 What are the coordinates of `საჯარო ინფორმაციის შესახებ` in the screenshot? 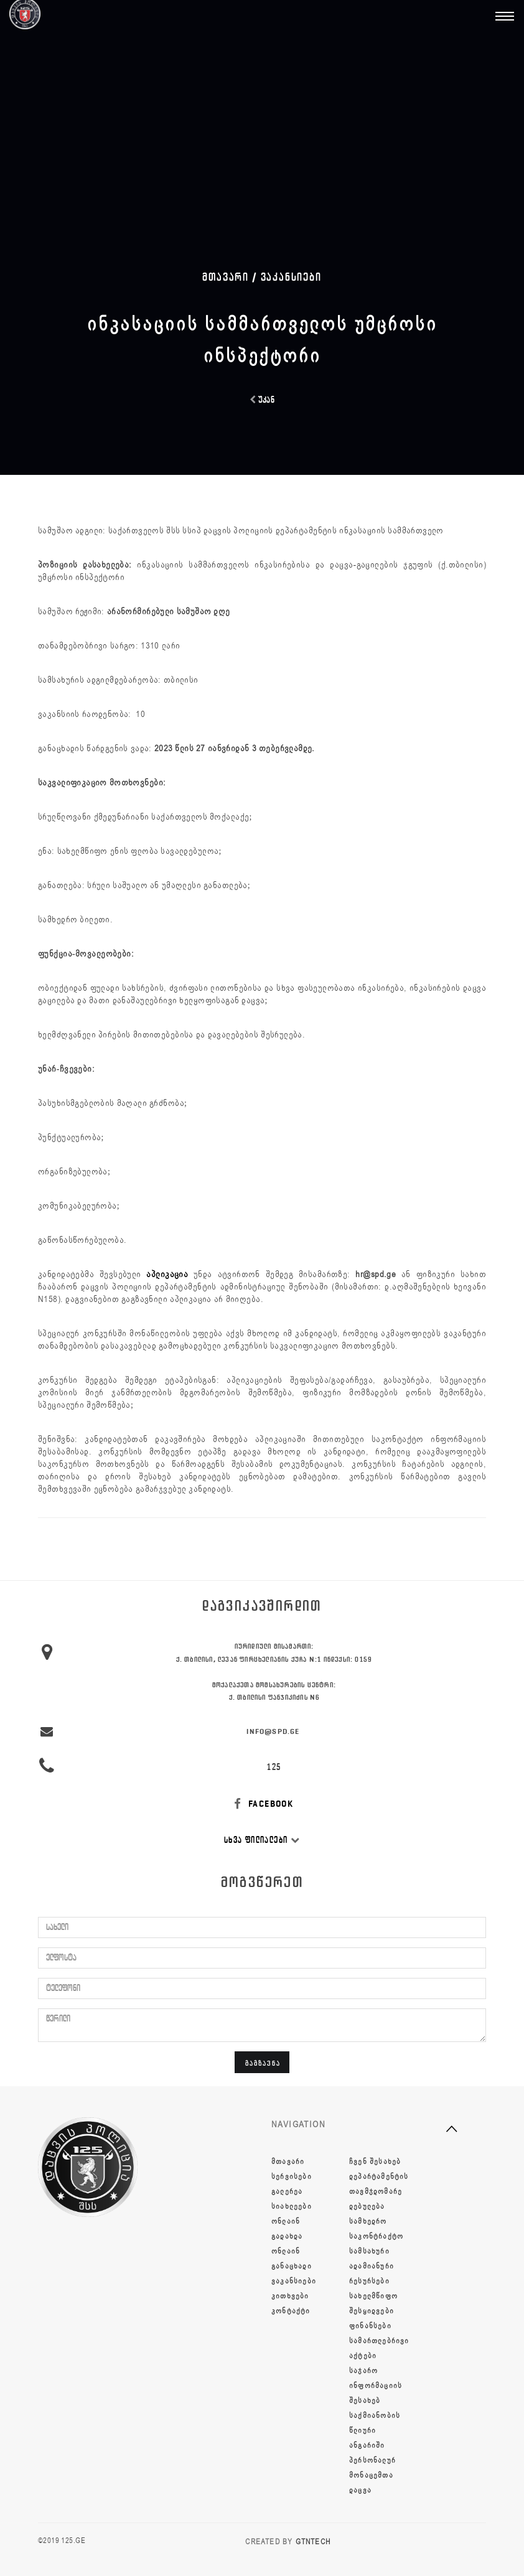 It's located at (375, 2385).